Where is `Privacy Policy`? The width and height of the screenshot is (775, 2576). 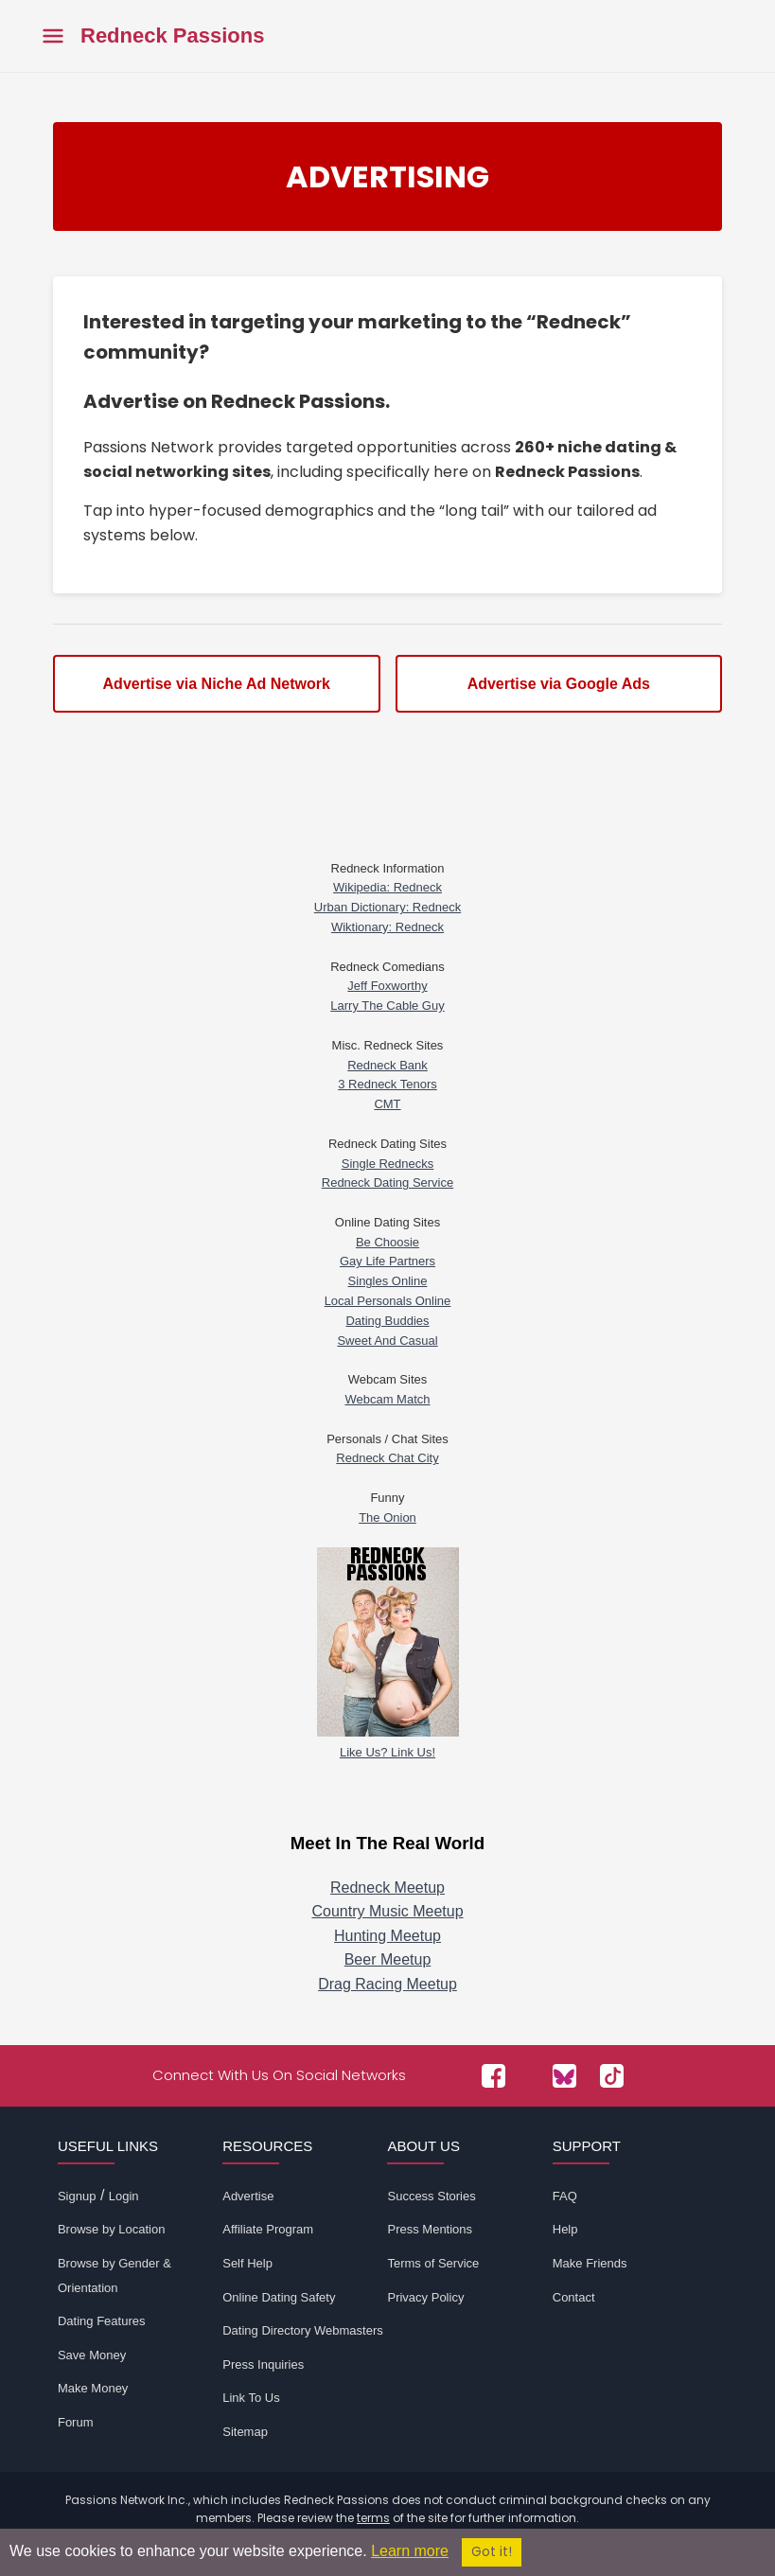 Privacy Policy is located at coordinates (425, 2297).